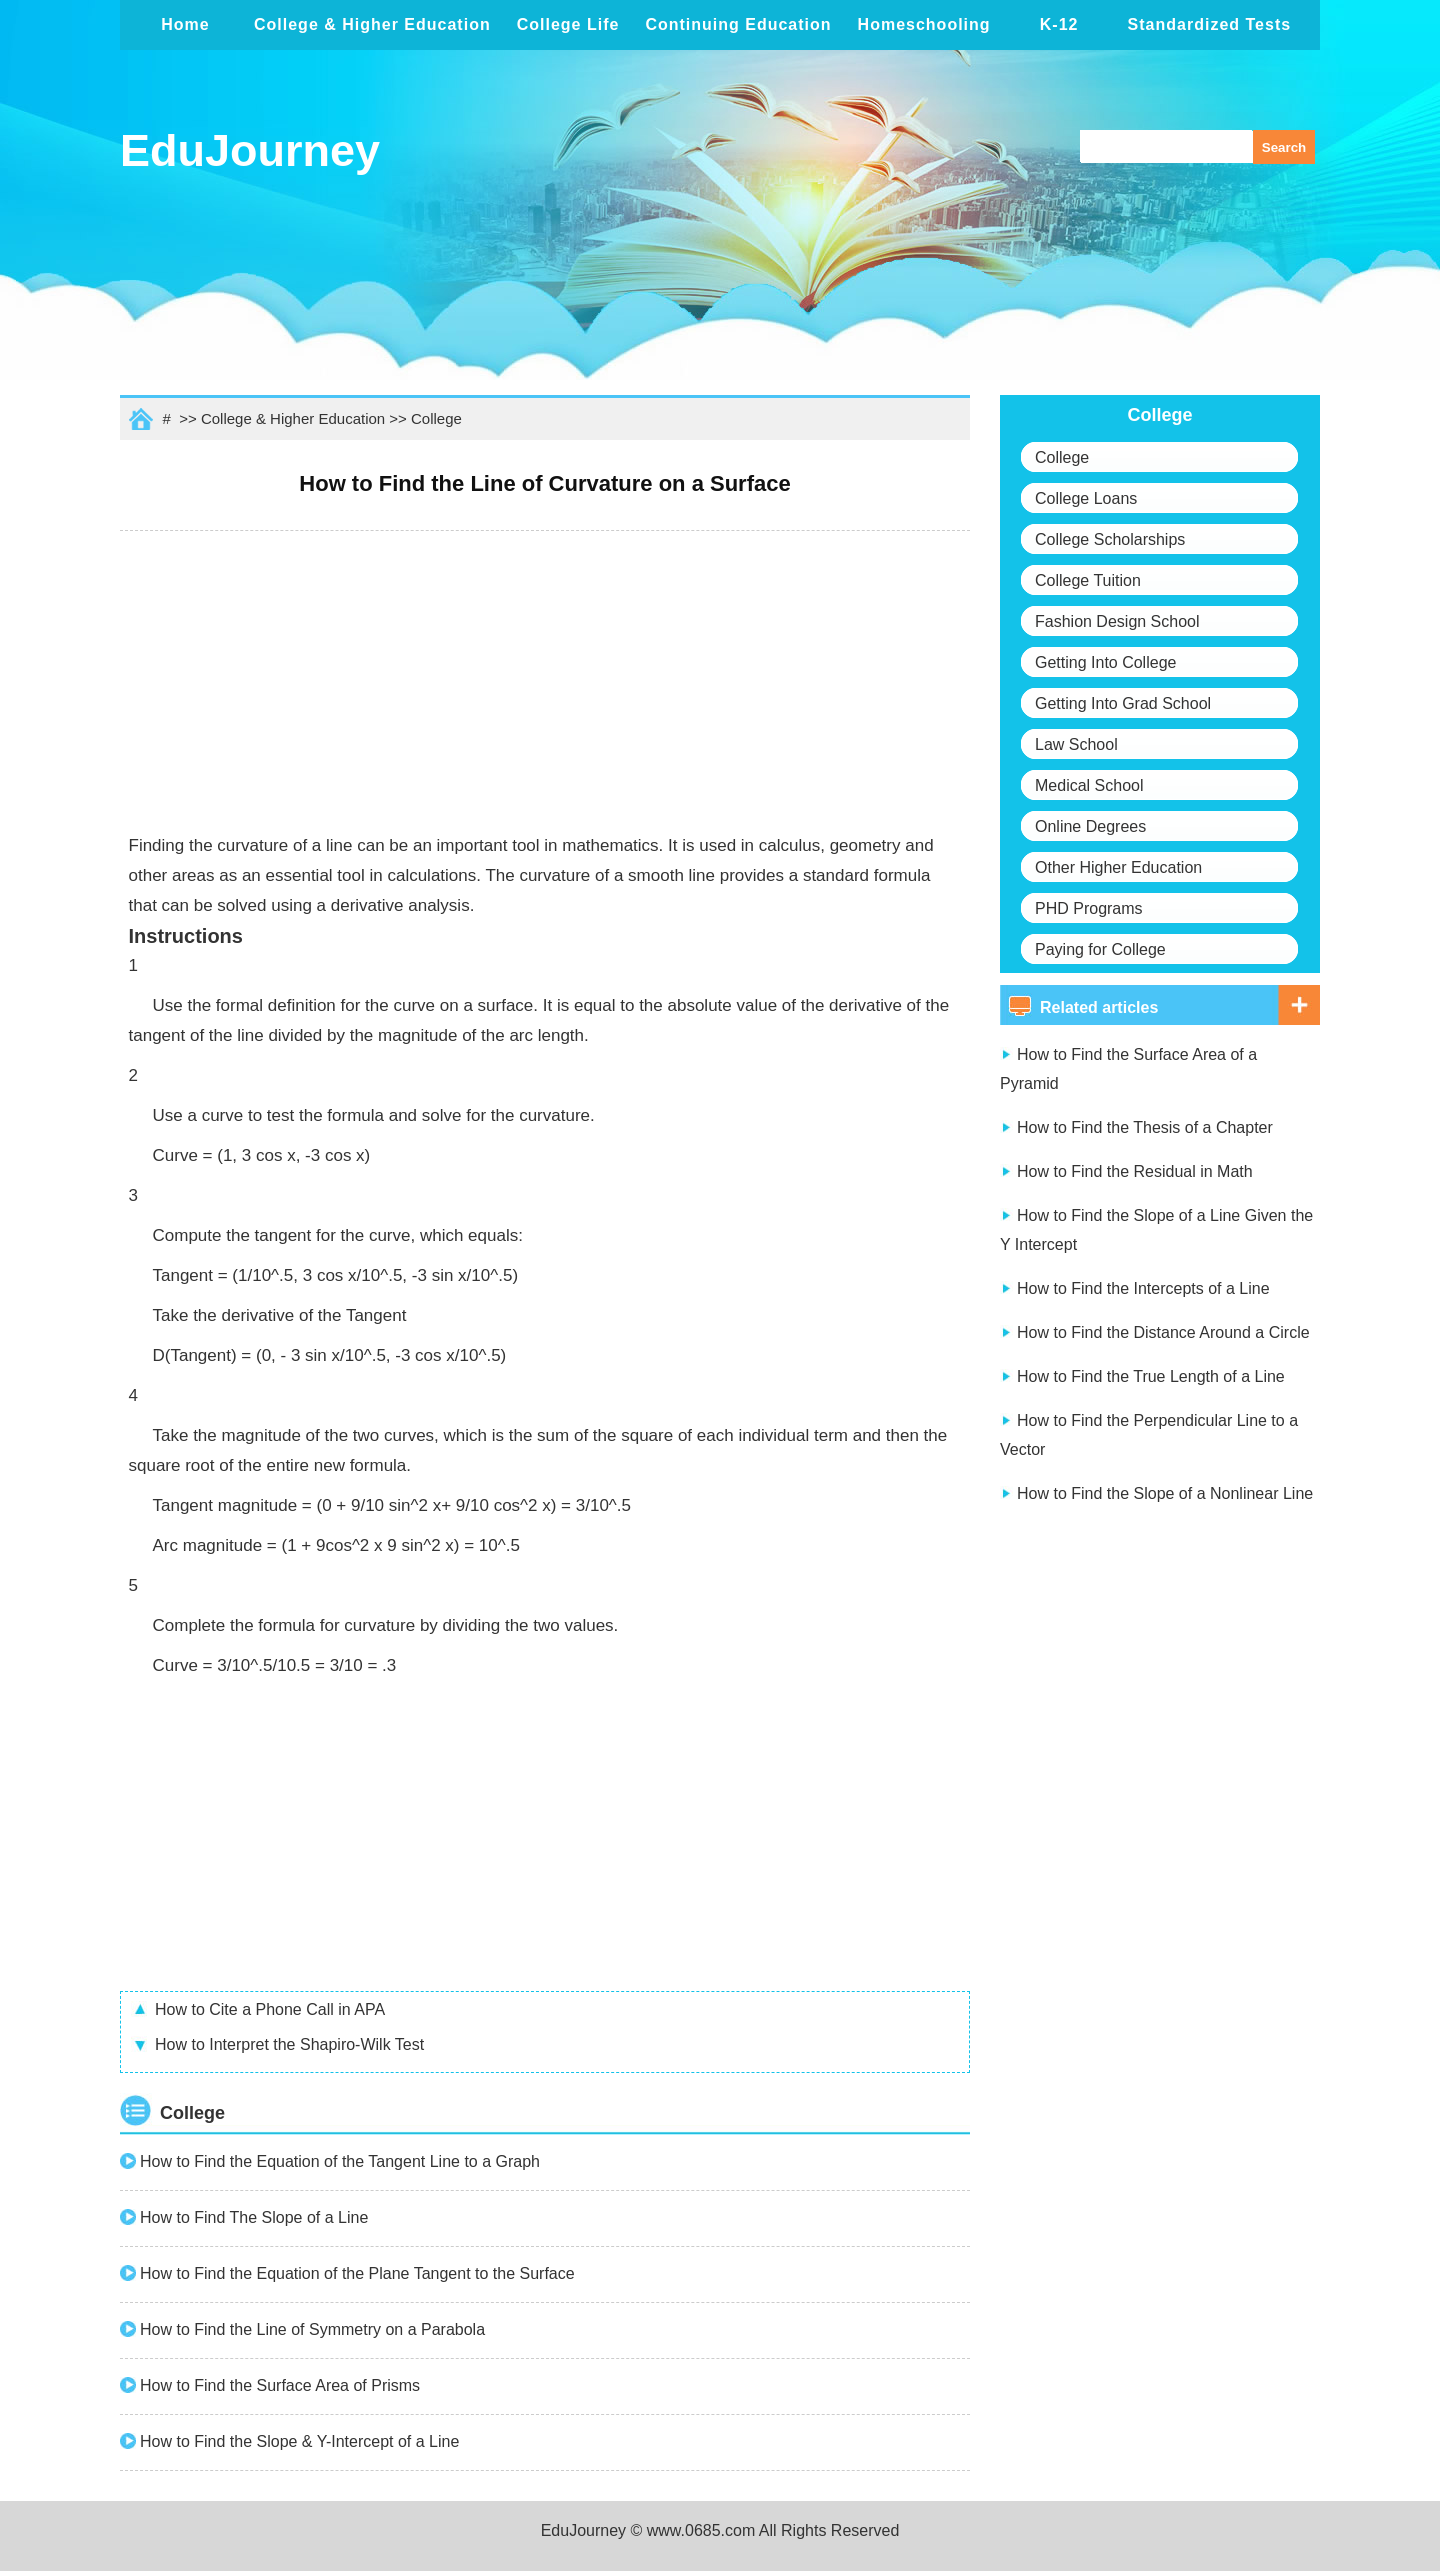 The image size is (1440, 2571). What do you see at coordinates (924, 24) in the screenshot?
I see `Homeschooling` at bounding box center [924, 24].